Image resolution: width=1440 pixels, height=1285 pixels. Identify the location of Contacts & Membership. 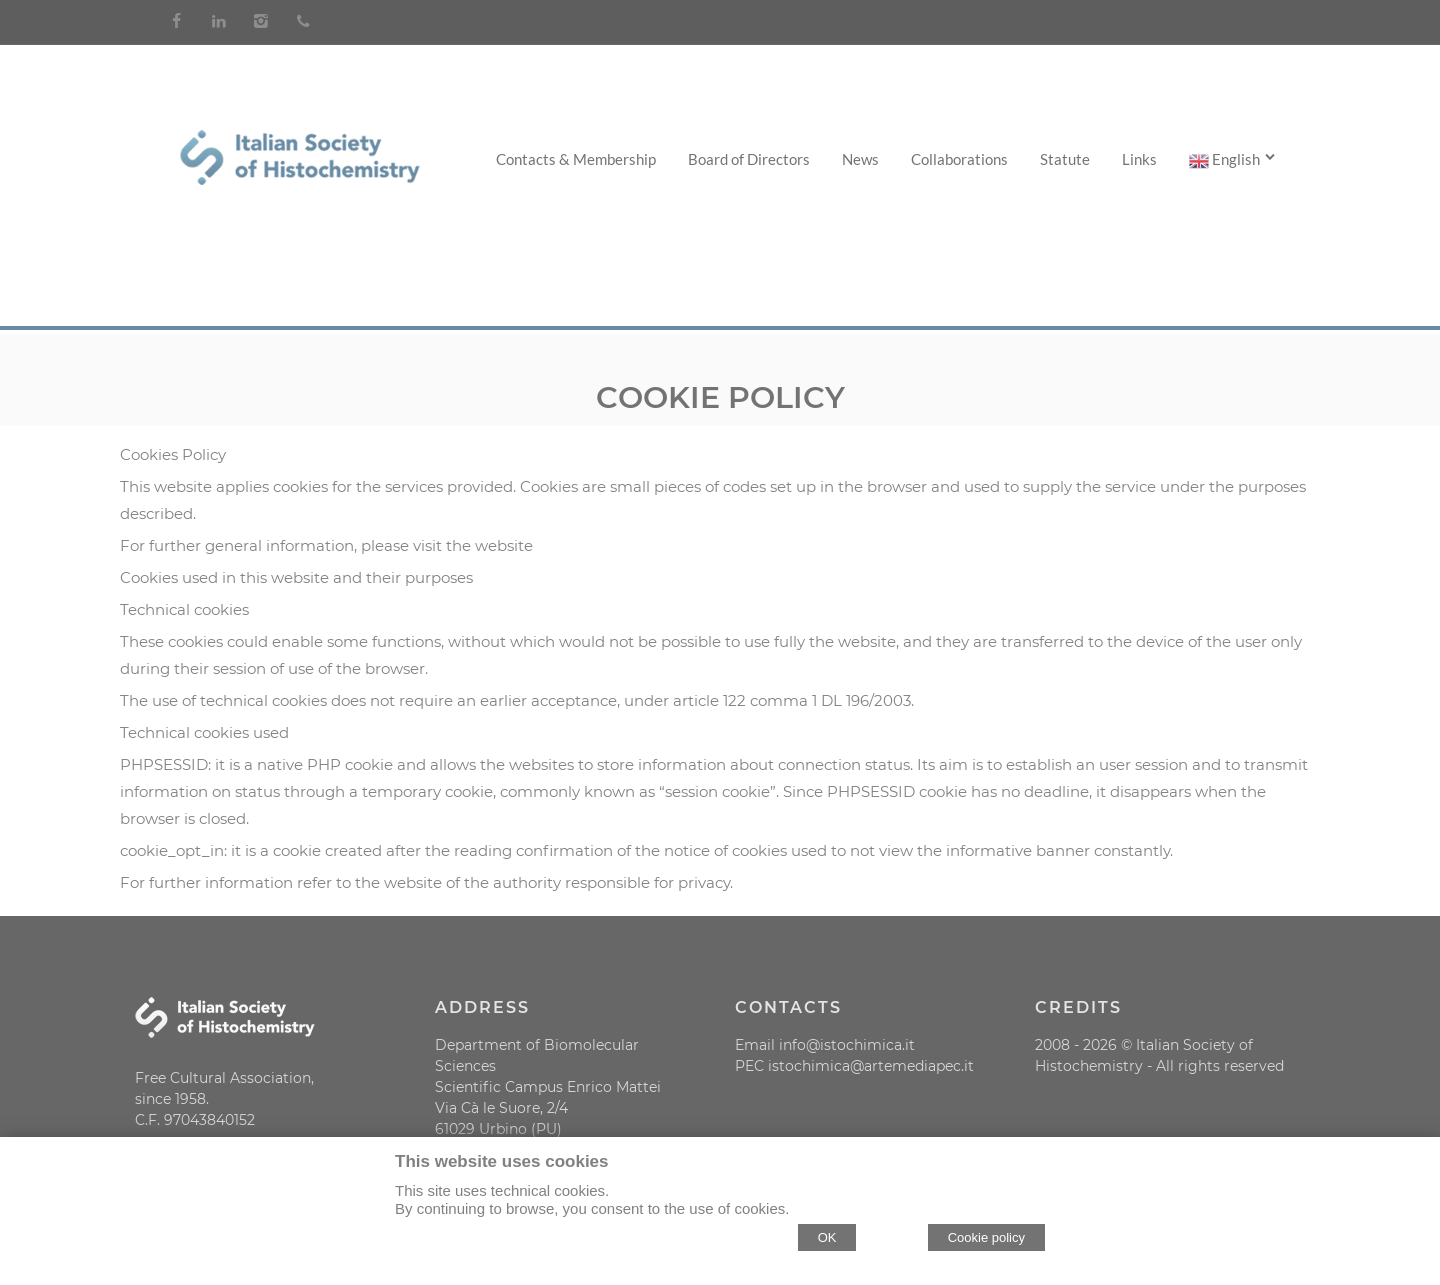
(576, 159).